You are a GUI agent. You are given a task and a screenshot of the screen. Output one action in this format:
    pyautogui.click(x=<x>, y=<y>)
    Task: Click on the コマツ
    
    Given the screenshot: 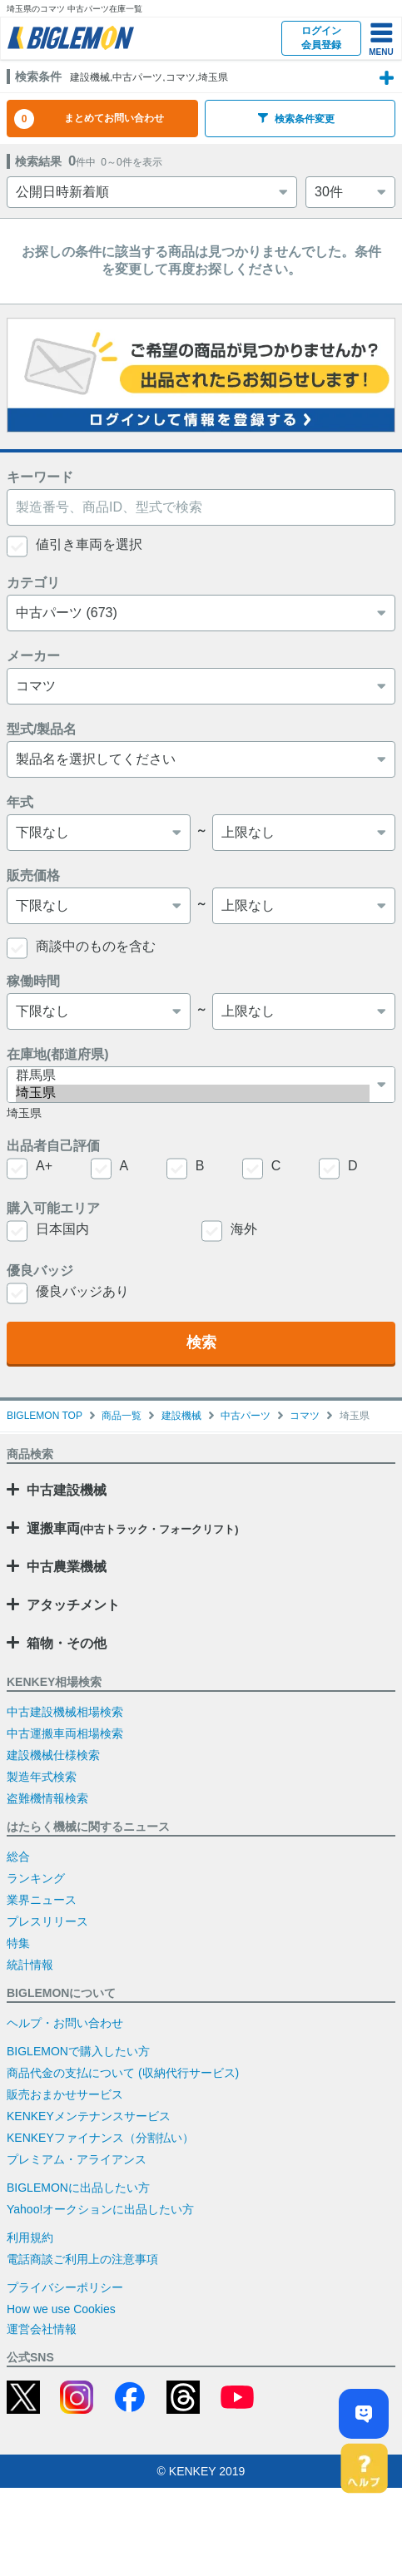 What is the action you would take?
    pyautogui.click(x=305, y=1415)
    